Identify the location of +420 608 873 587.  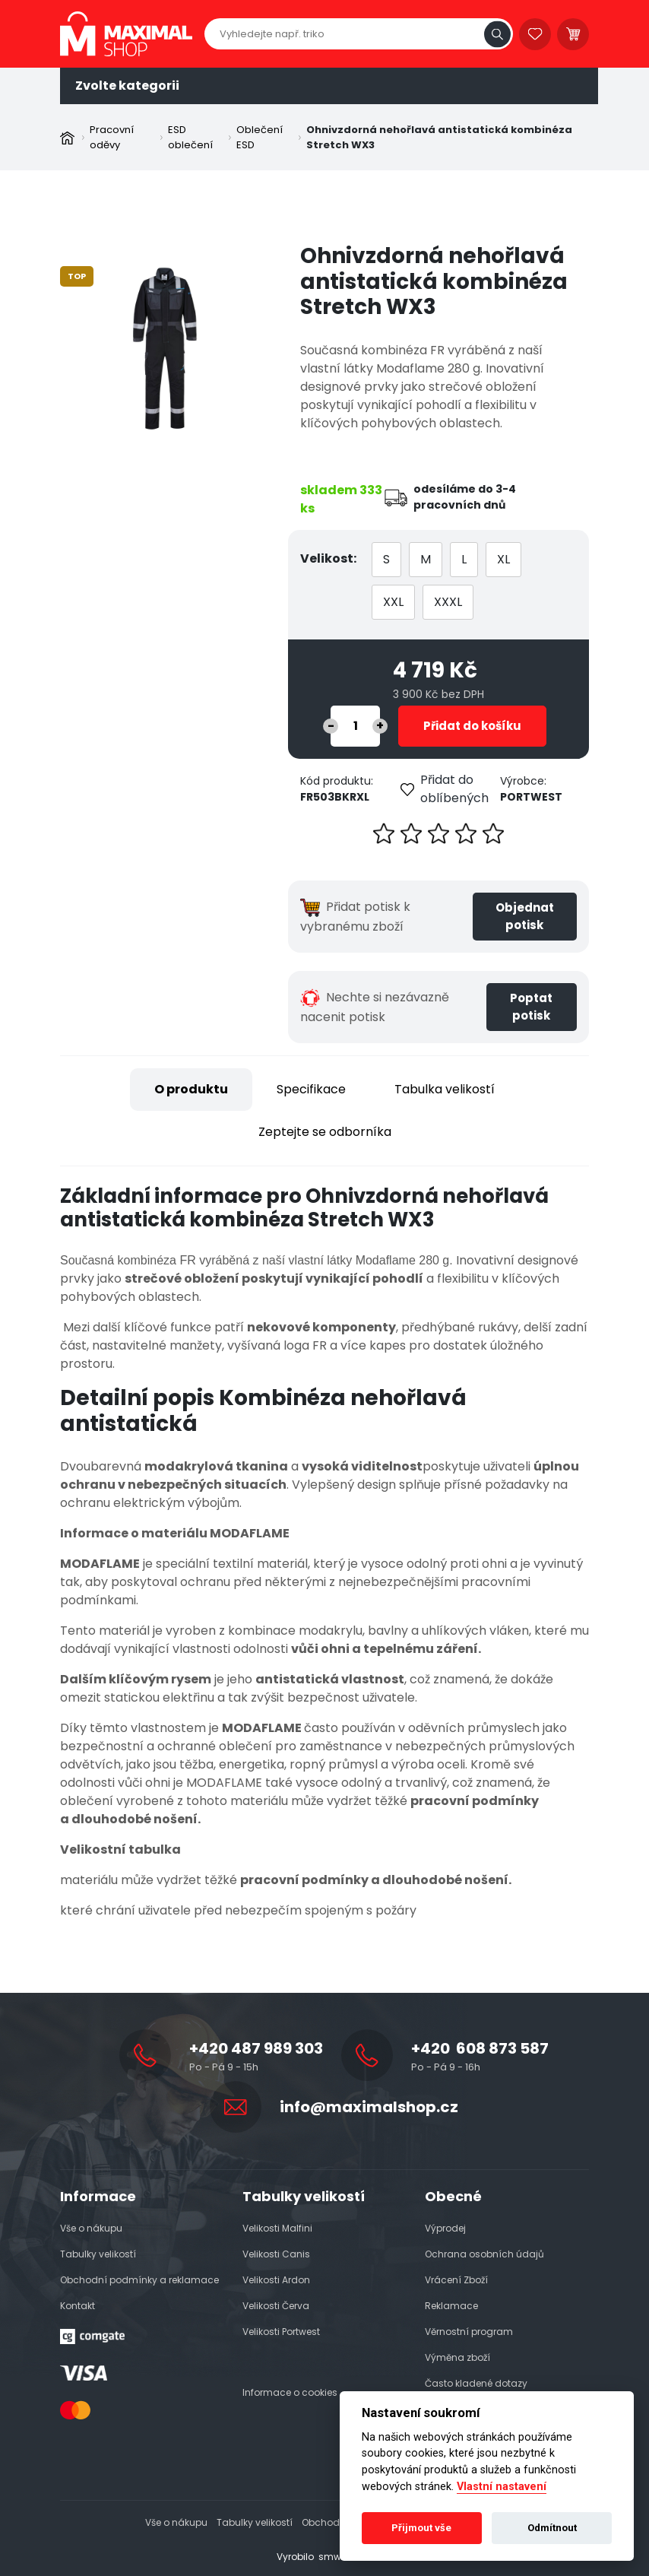
(480, 2048).